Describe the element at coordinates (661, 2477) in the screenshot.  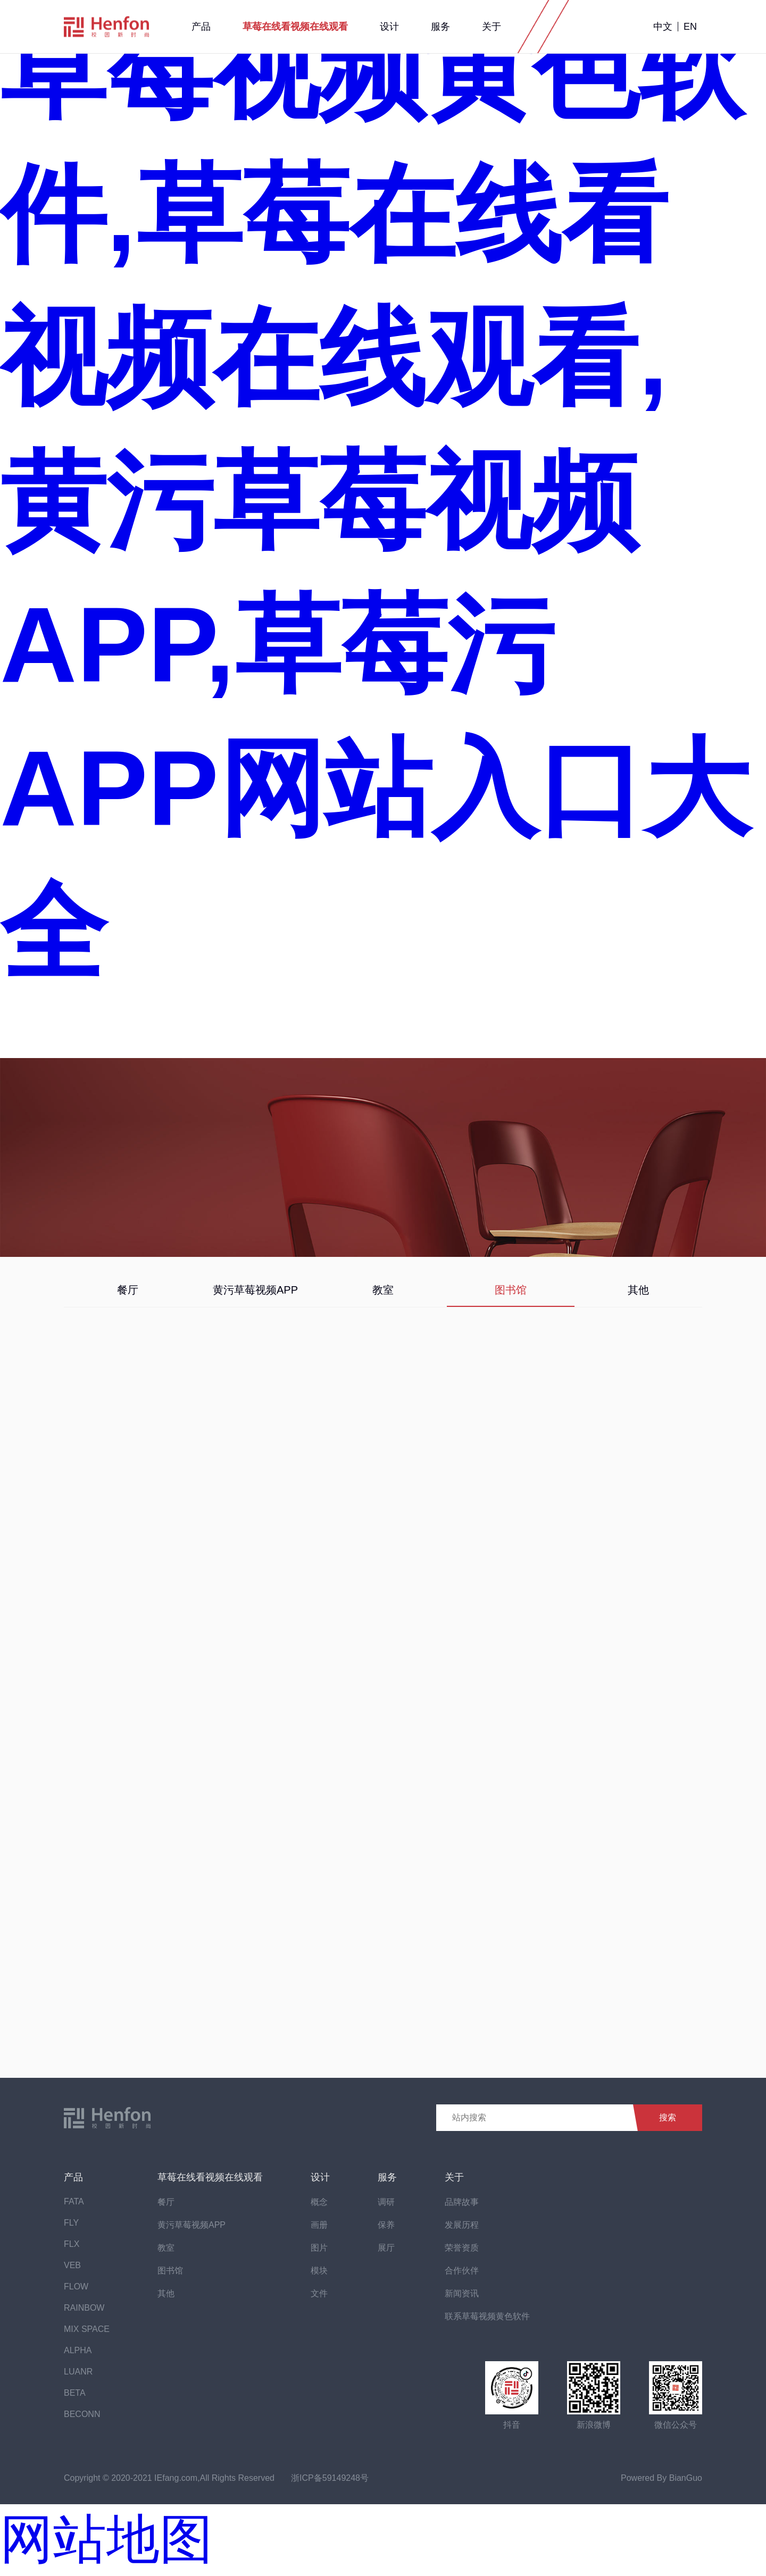
I see `Powered By BianGuo` at that location.